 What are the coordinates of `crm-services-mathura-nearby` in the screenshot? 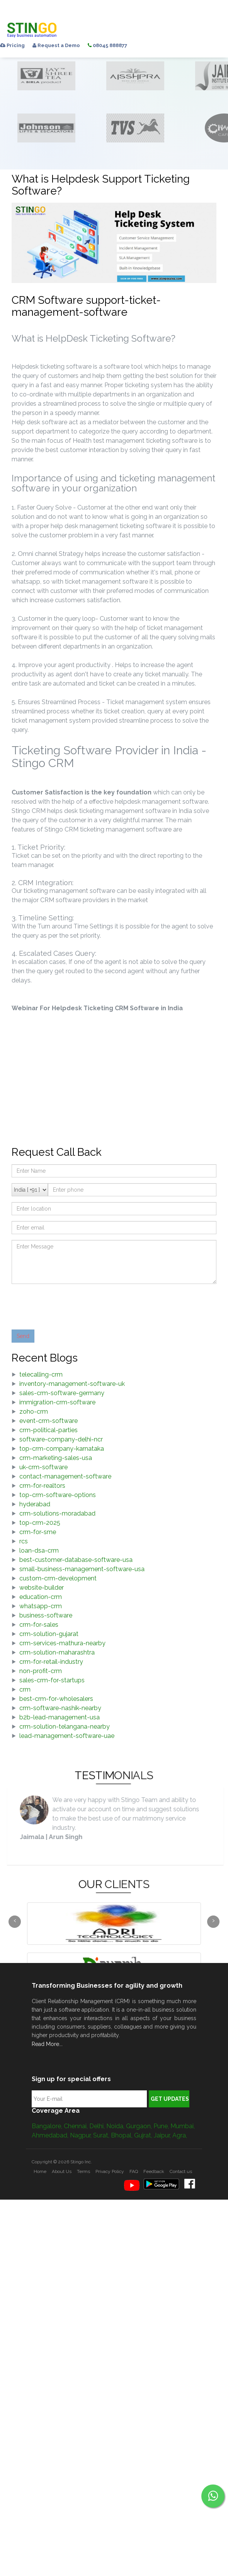 It's located at (62, 1643).